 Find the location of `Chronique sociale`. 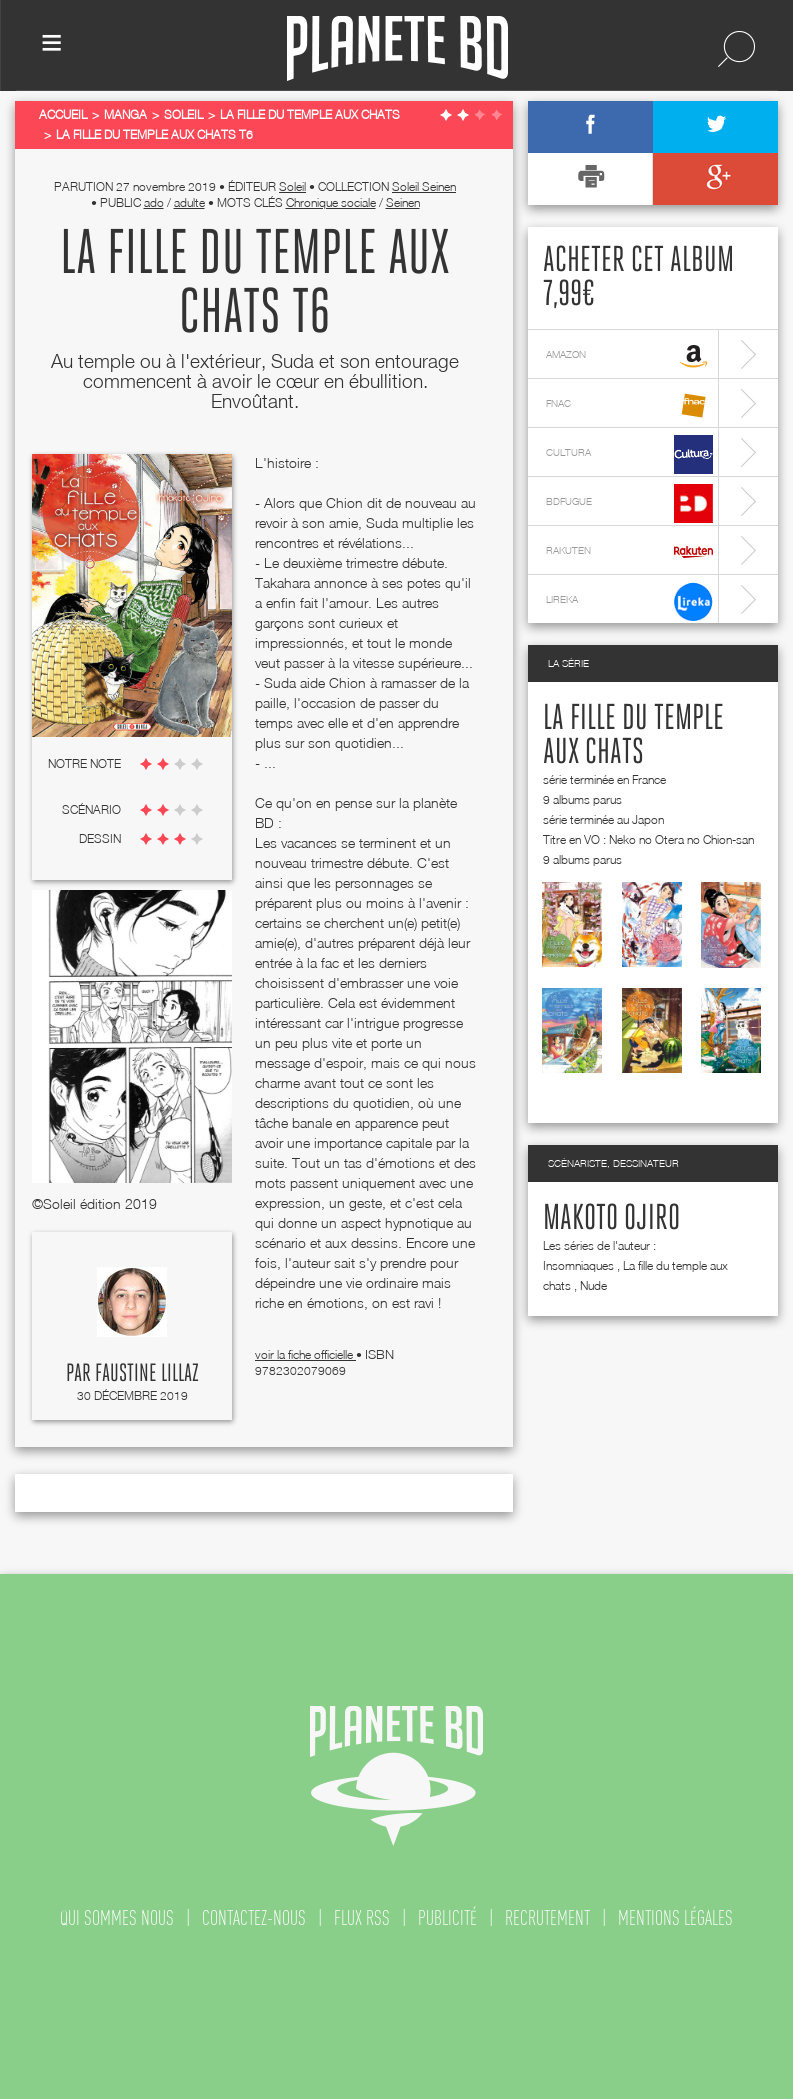

Chronique sociale is located at coordinates (331, 202).